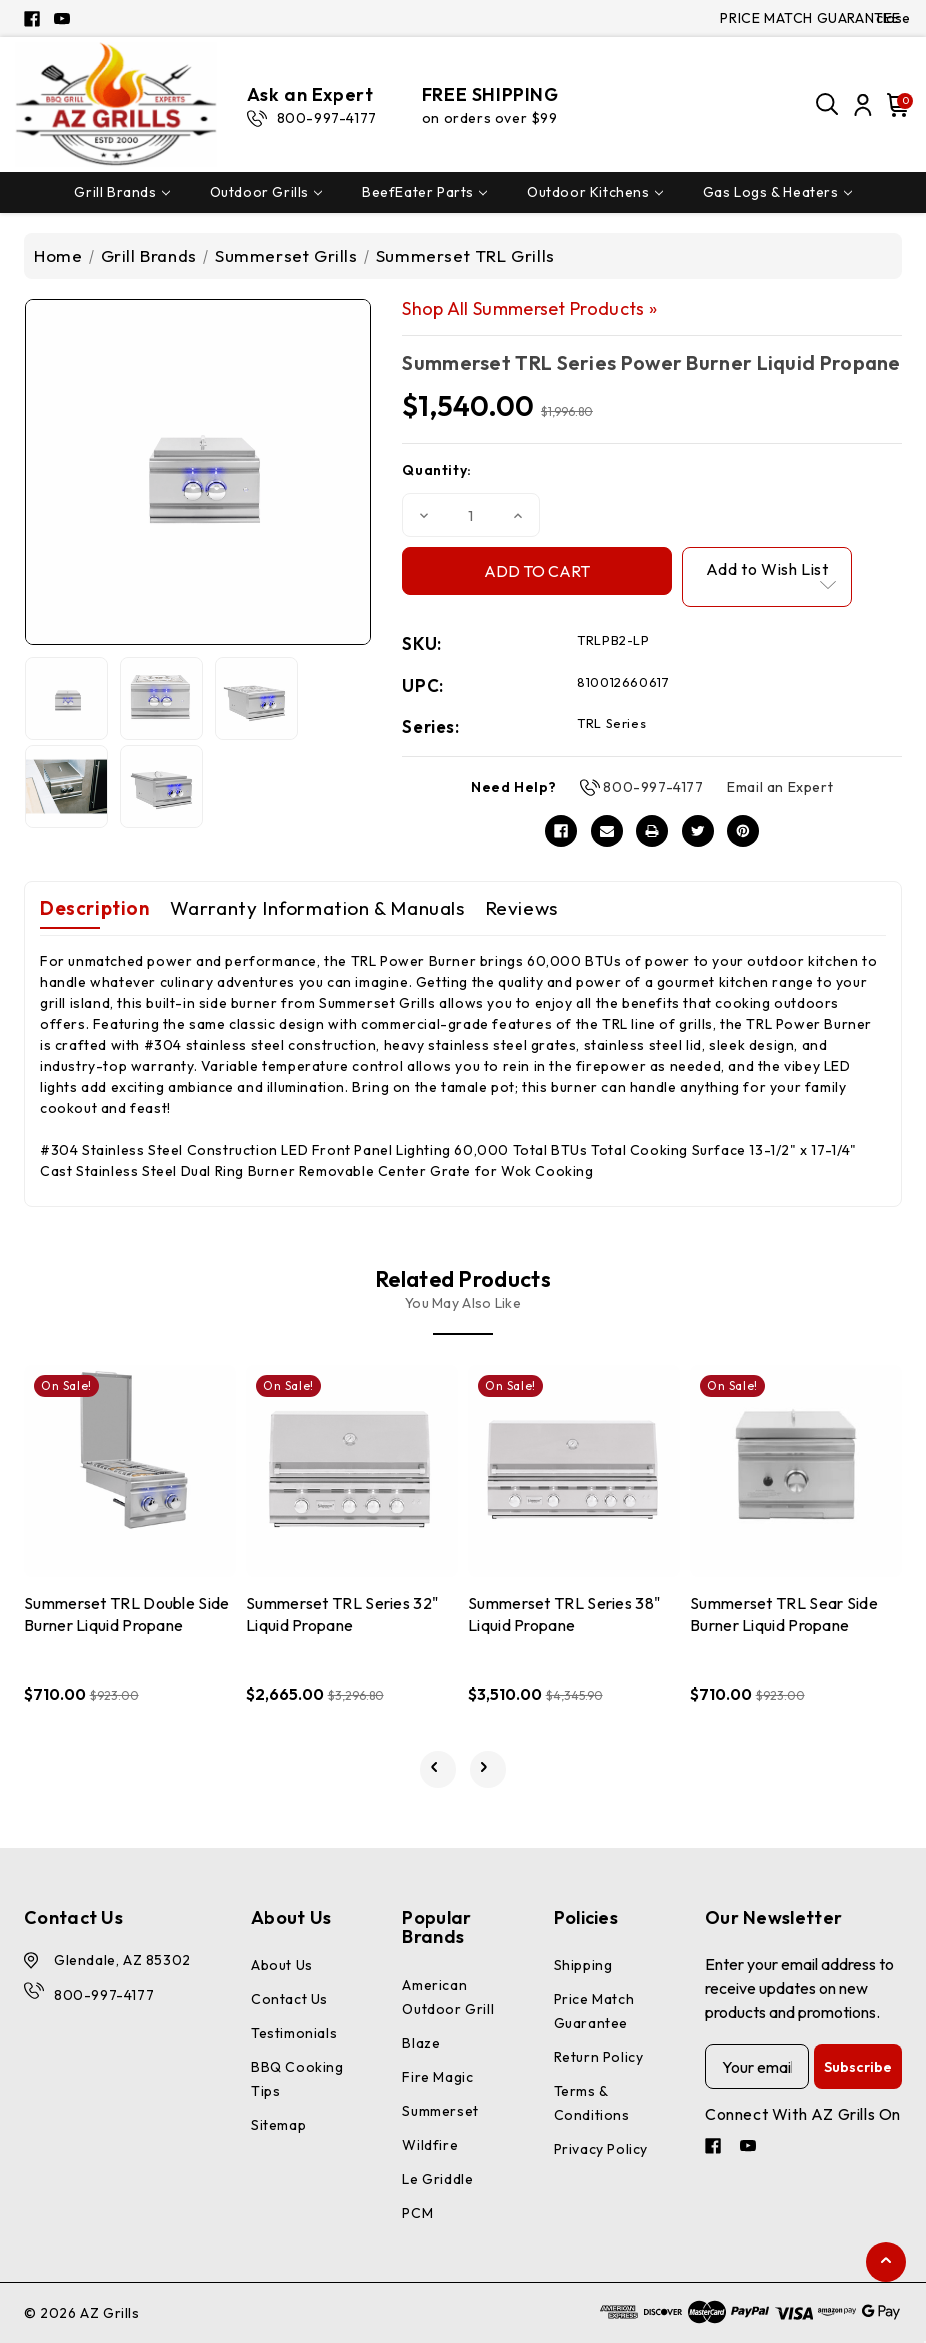  I want to click on Quantity:, so click(436, 470).